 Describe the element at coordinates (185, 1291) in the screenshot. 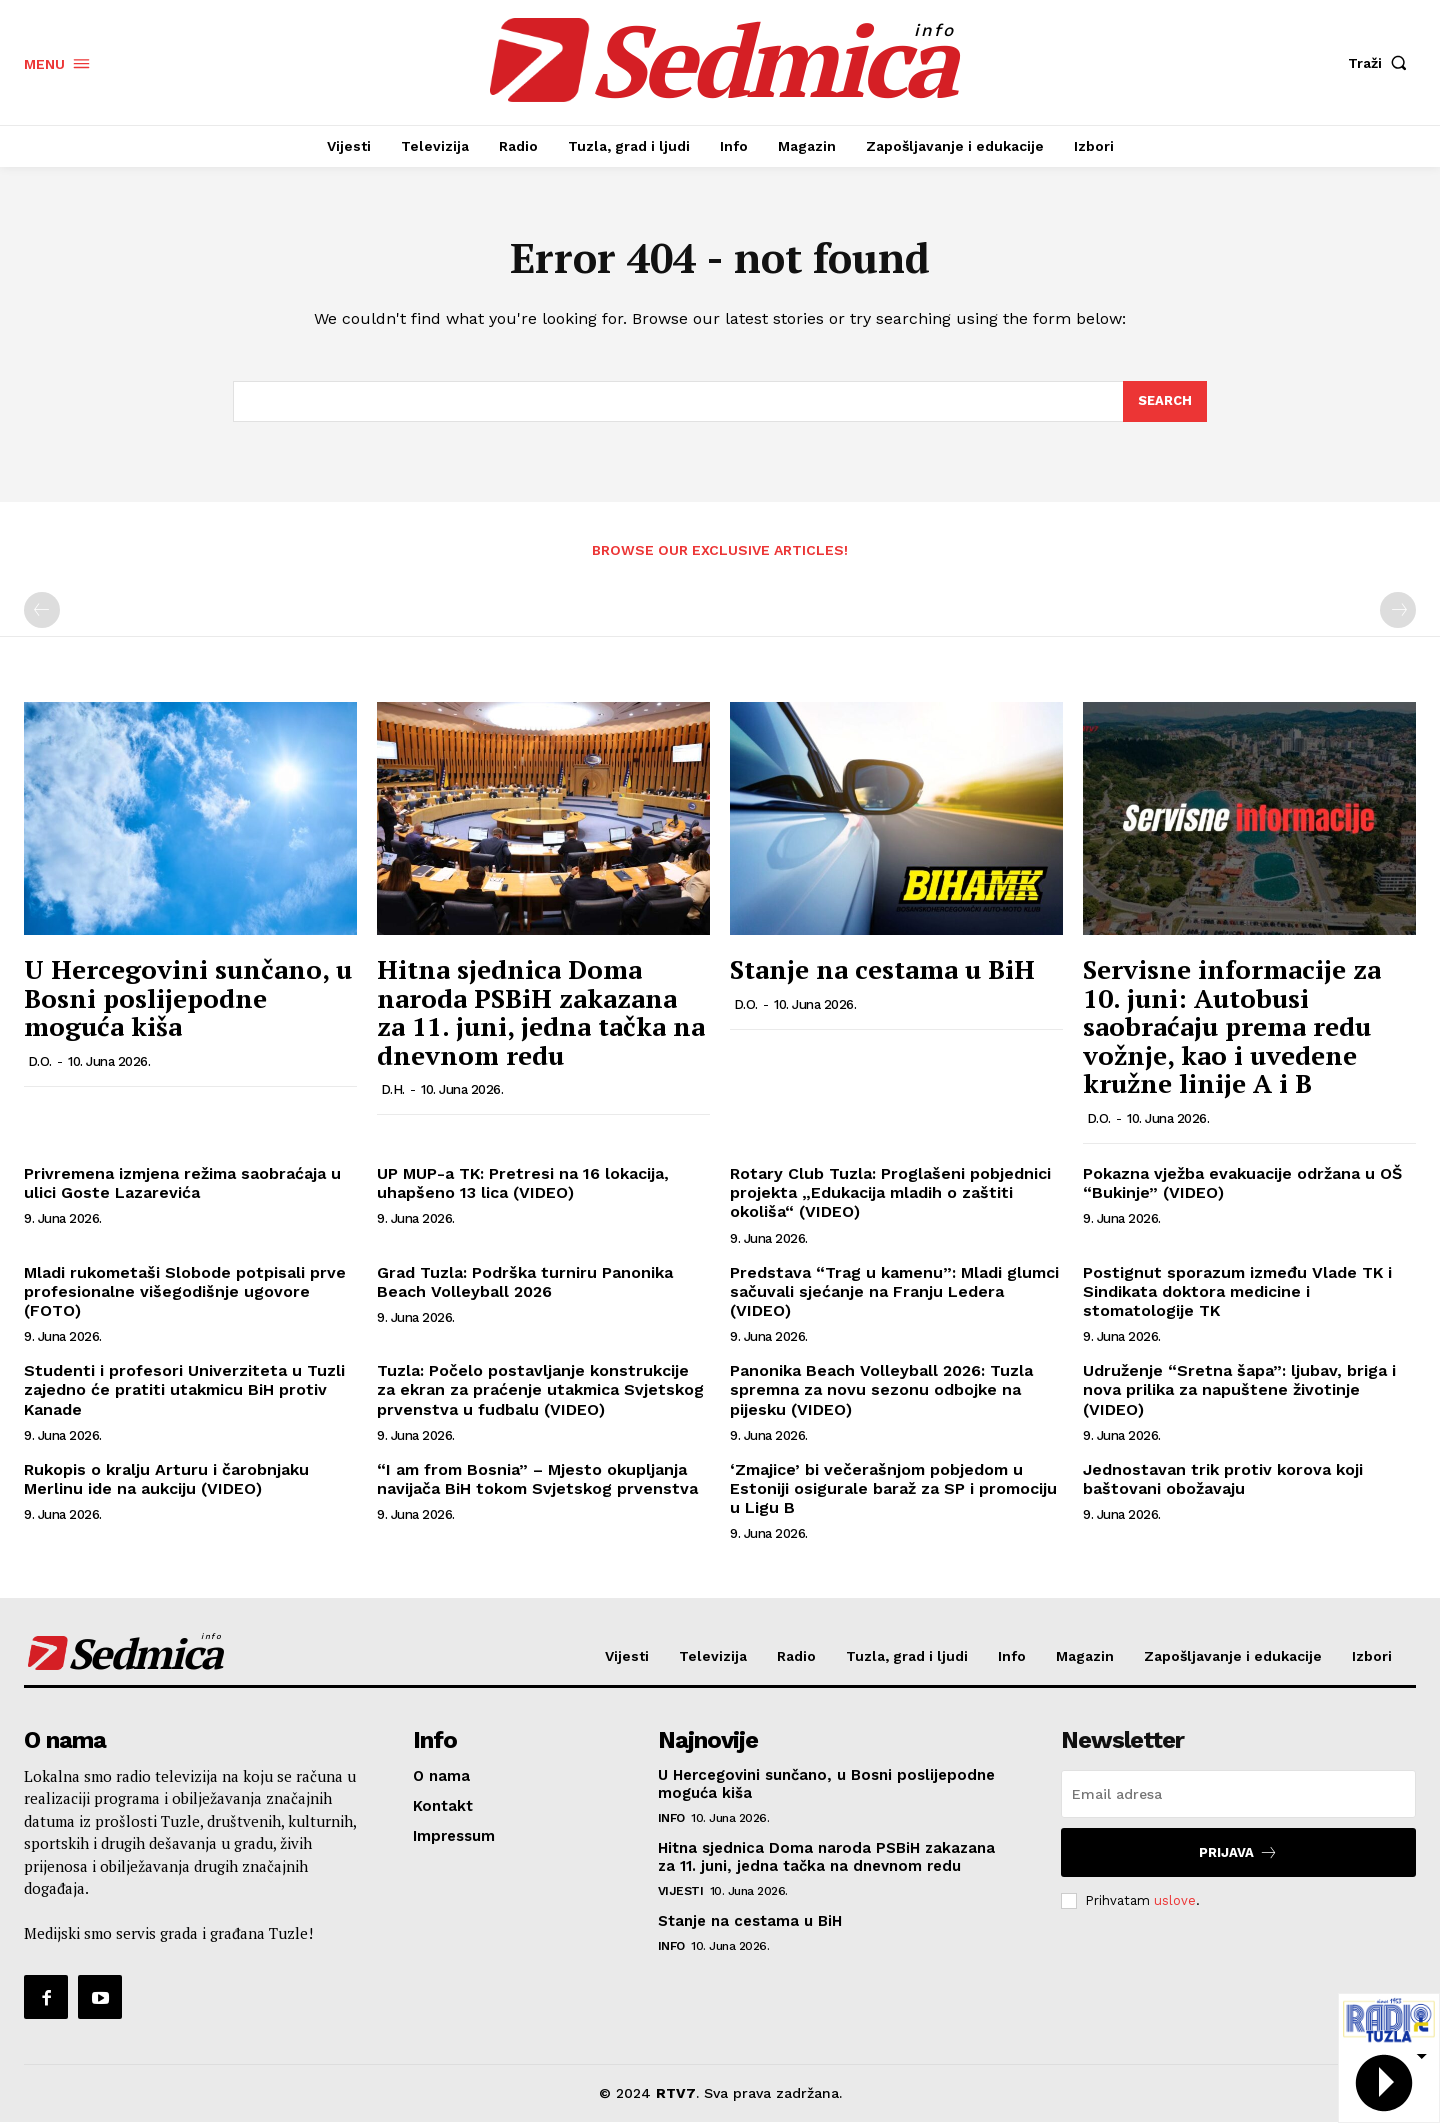

I see `Mladi rukometaši Slobode potpisali prve profesionalne višegodišnje ugovore (FOTO)` at that location.